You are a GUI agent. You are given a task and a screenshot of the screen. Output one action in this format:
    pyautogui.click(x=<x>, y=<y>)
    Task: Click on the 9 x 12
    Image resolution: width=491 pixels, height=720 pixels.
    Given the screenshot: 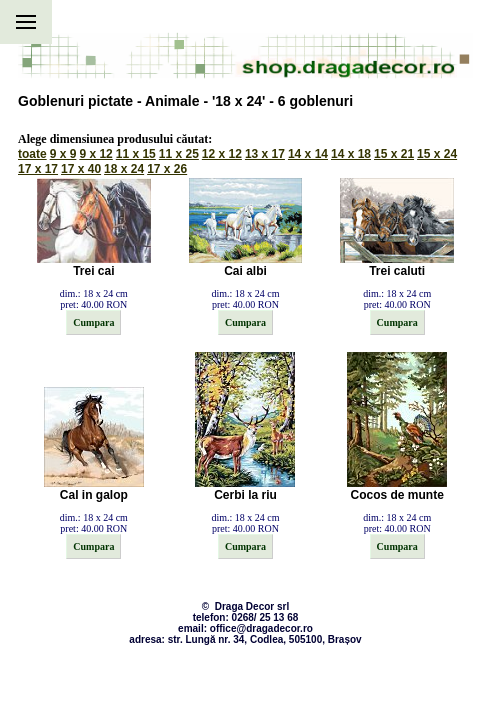 What is the action you would take?
    pyautogui.click(x=95, y=154)
    